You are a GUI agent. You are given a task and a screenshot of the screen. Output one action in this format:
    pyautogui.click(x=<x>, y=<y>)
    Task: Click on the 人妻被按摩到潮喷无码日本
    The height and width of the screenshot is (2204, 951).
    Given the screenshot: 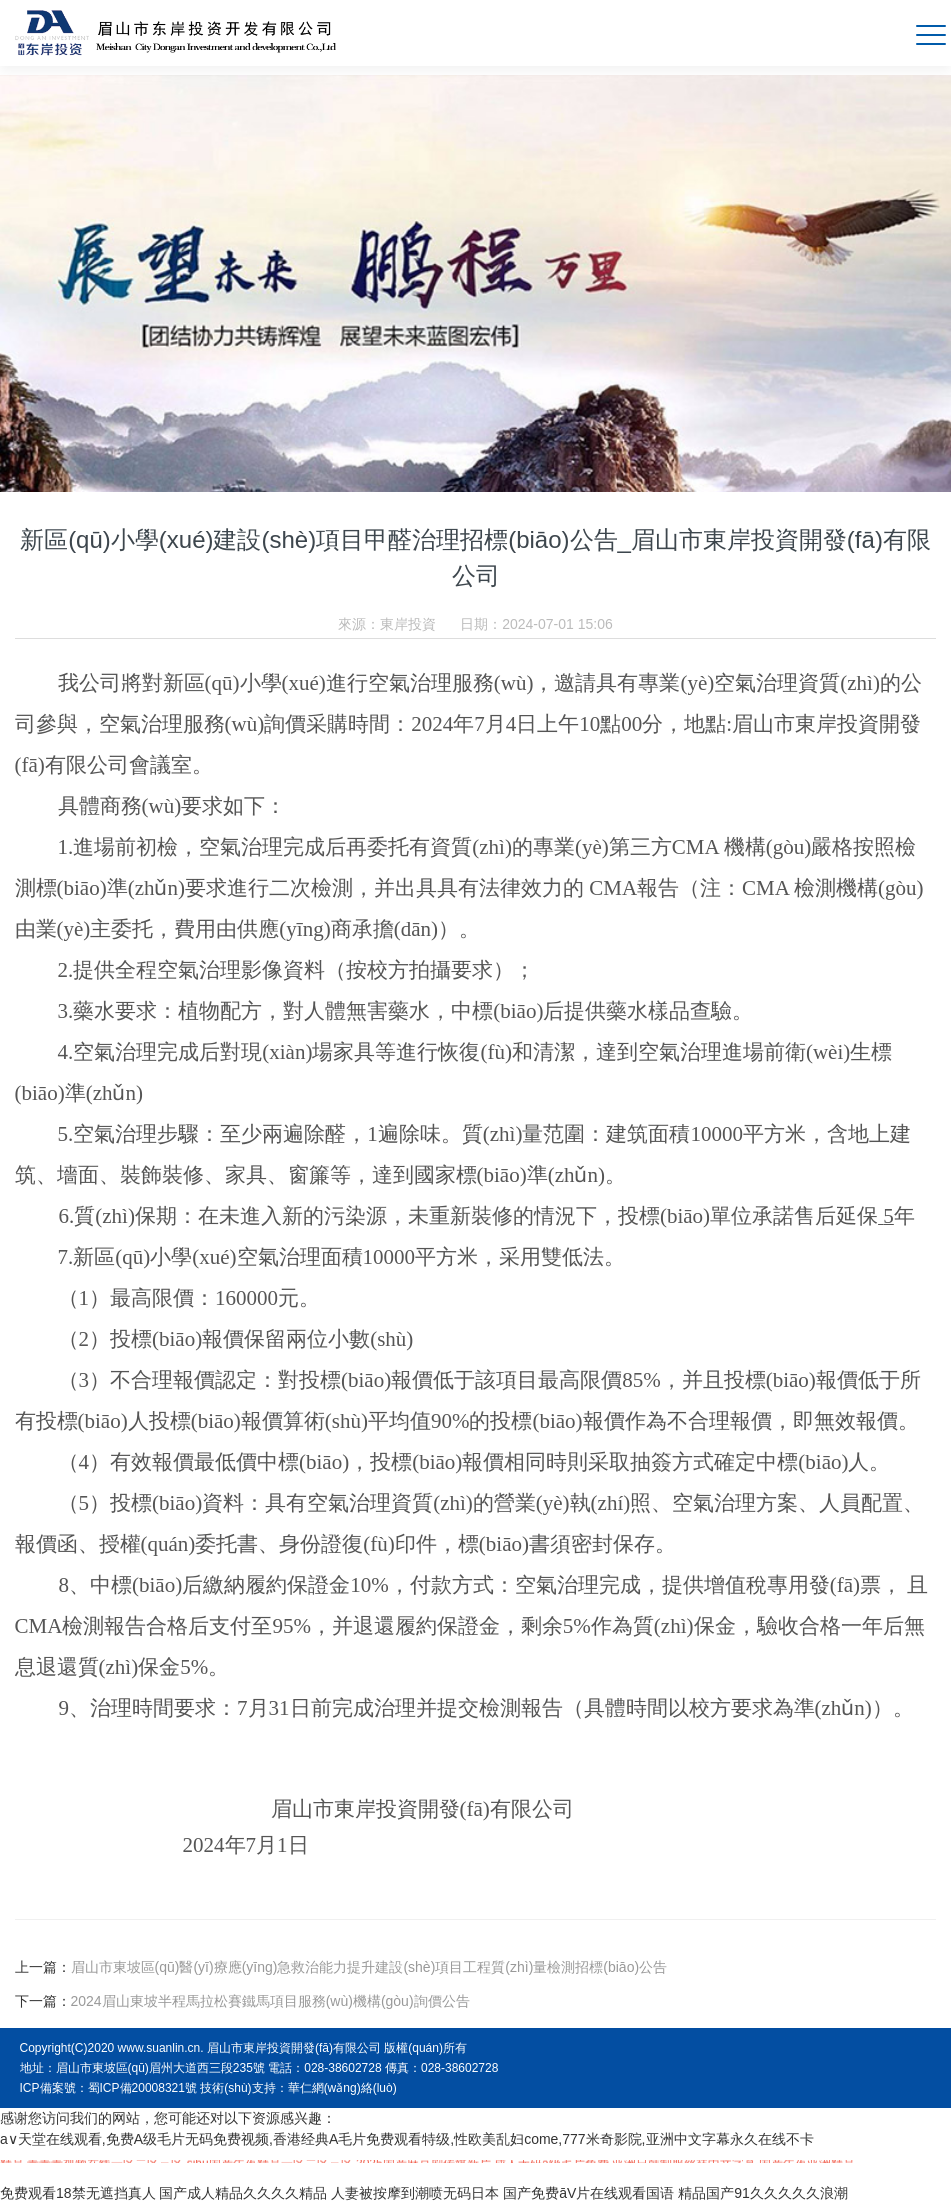 What is the action you would take?
    pyautogui.click(x=415, y=2193)
    